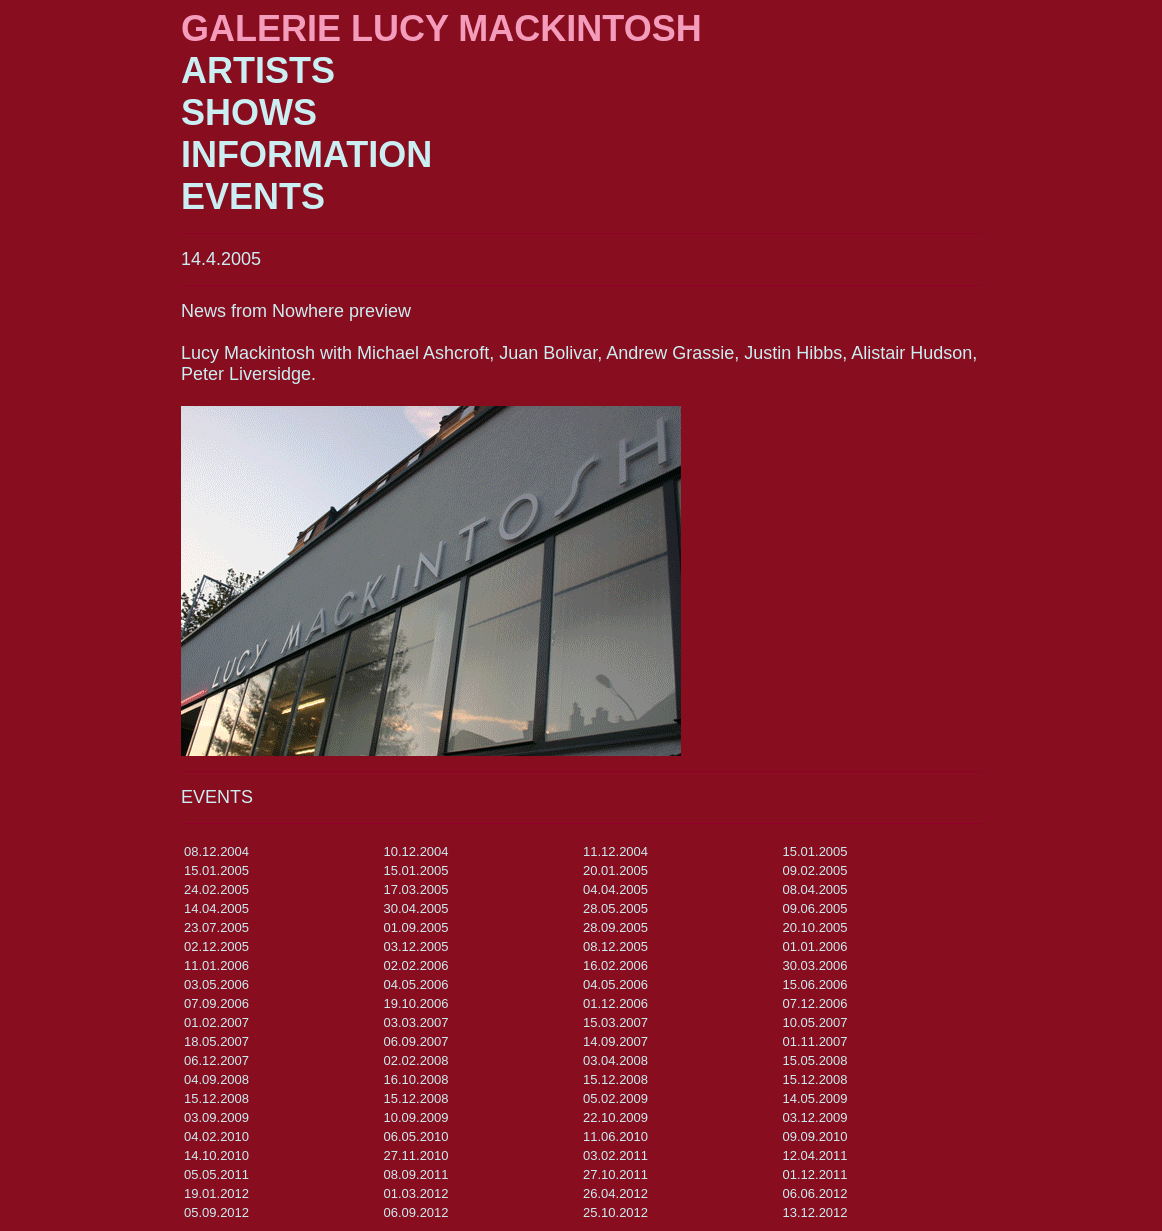 Image resolution: width=1162 pixels, height=1231 pixels. I want to click on 06.09.2012, so click(416, 1212).